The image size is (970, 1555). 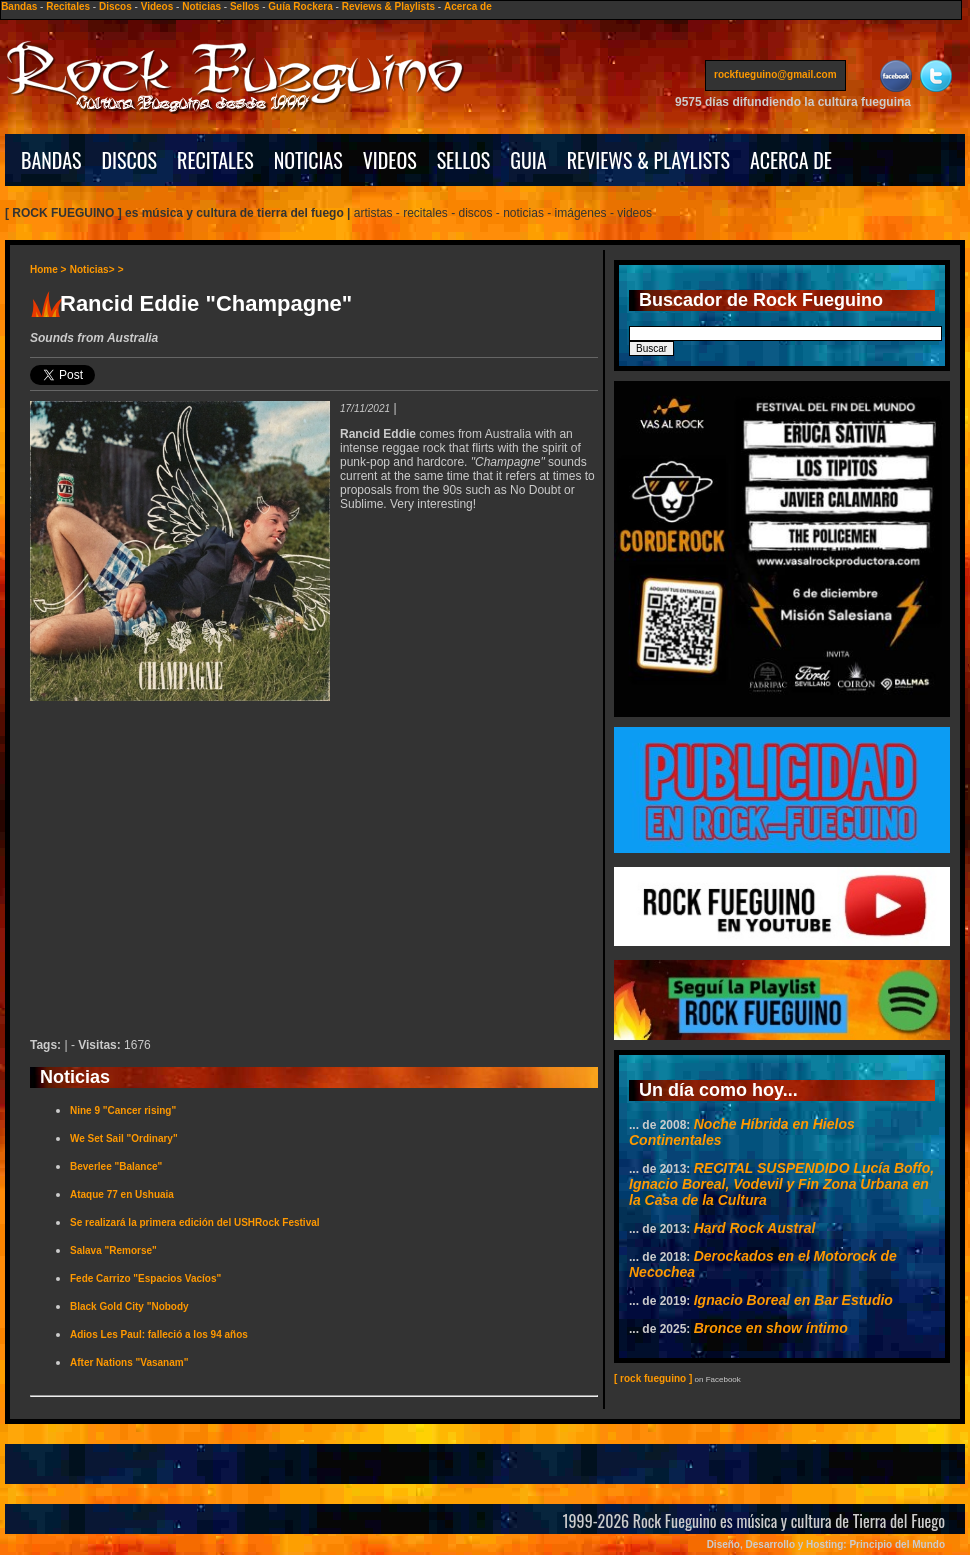 I want to click on ACERCA DE, so click(x=791, y=160).